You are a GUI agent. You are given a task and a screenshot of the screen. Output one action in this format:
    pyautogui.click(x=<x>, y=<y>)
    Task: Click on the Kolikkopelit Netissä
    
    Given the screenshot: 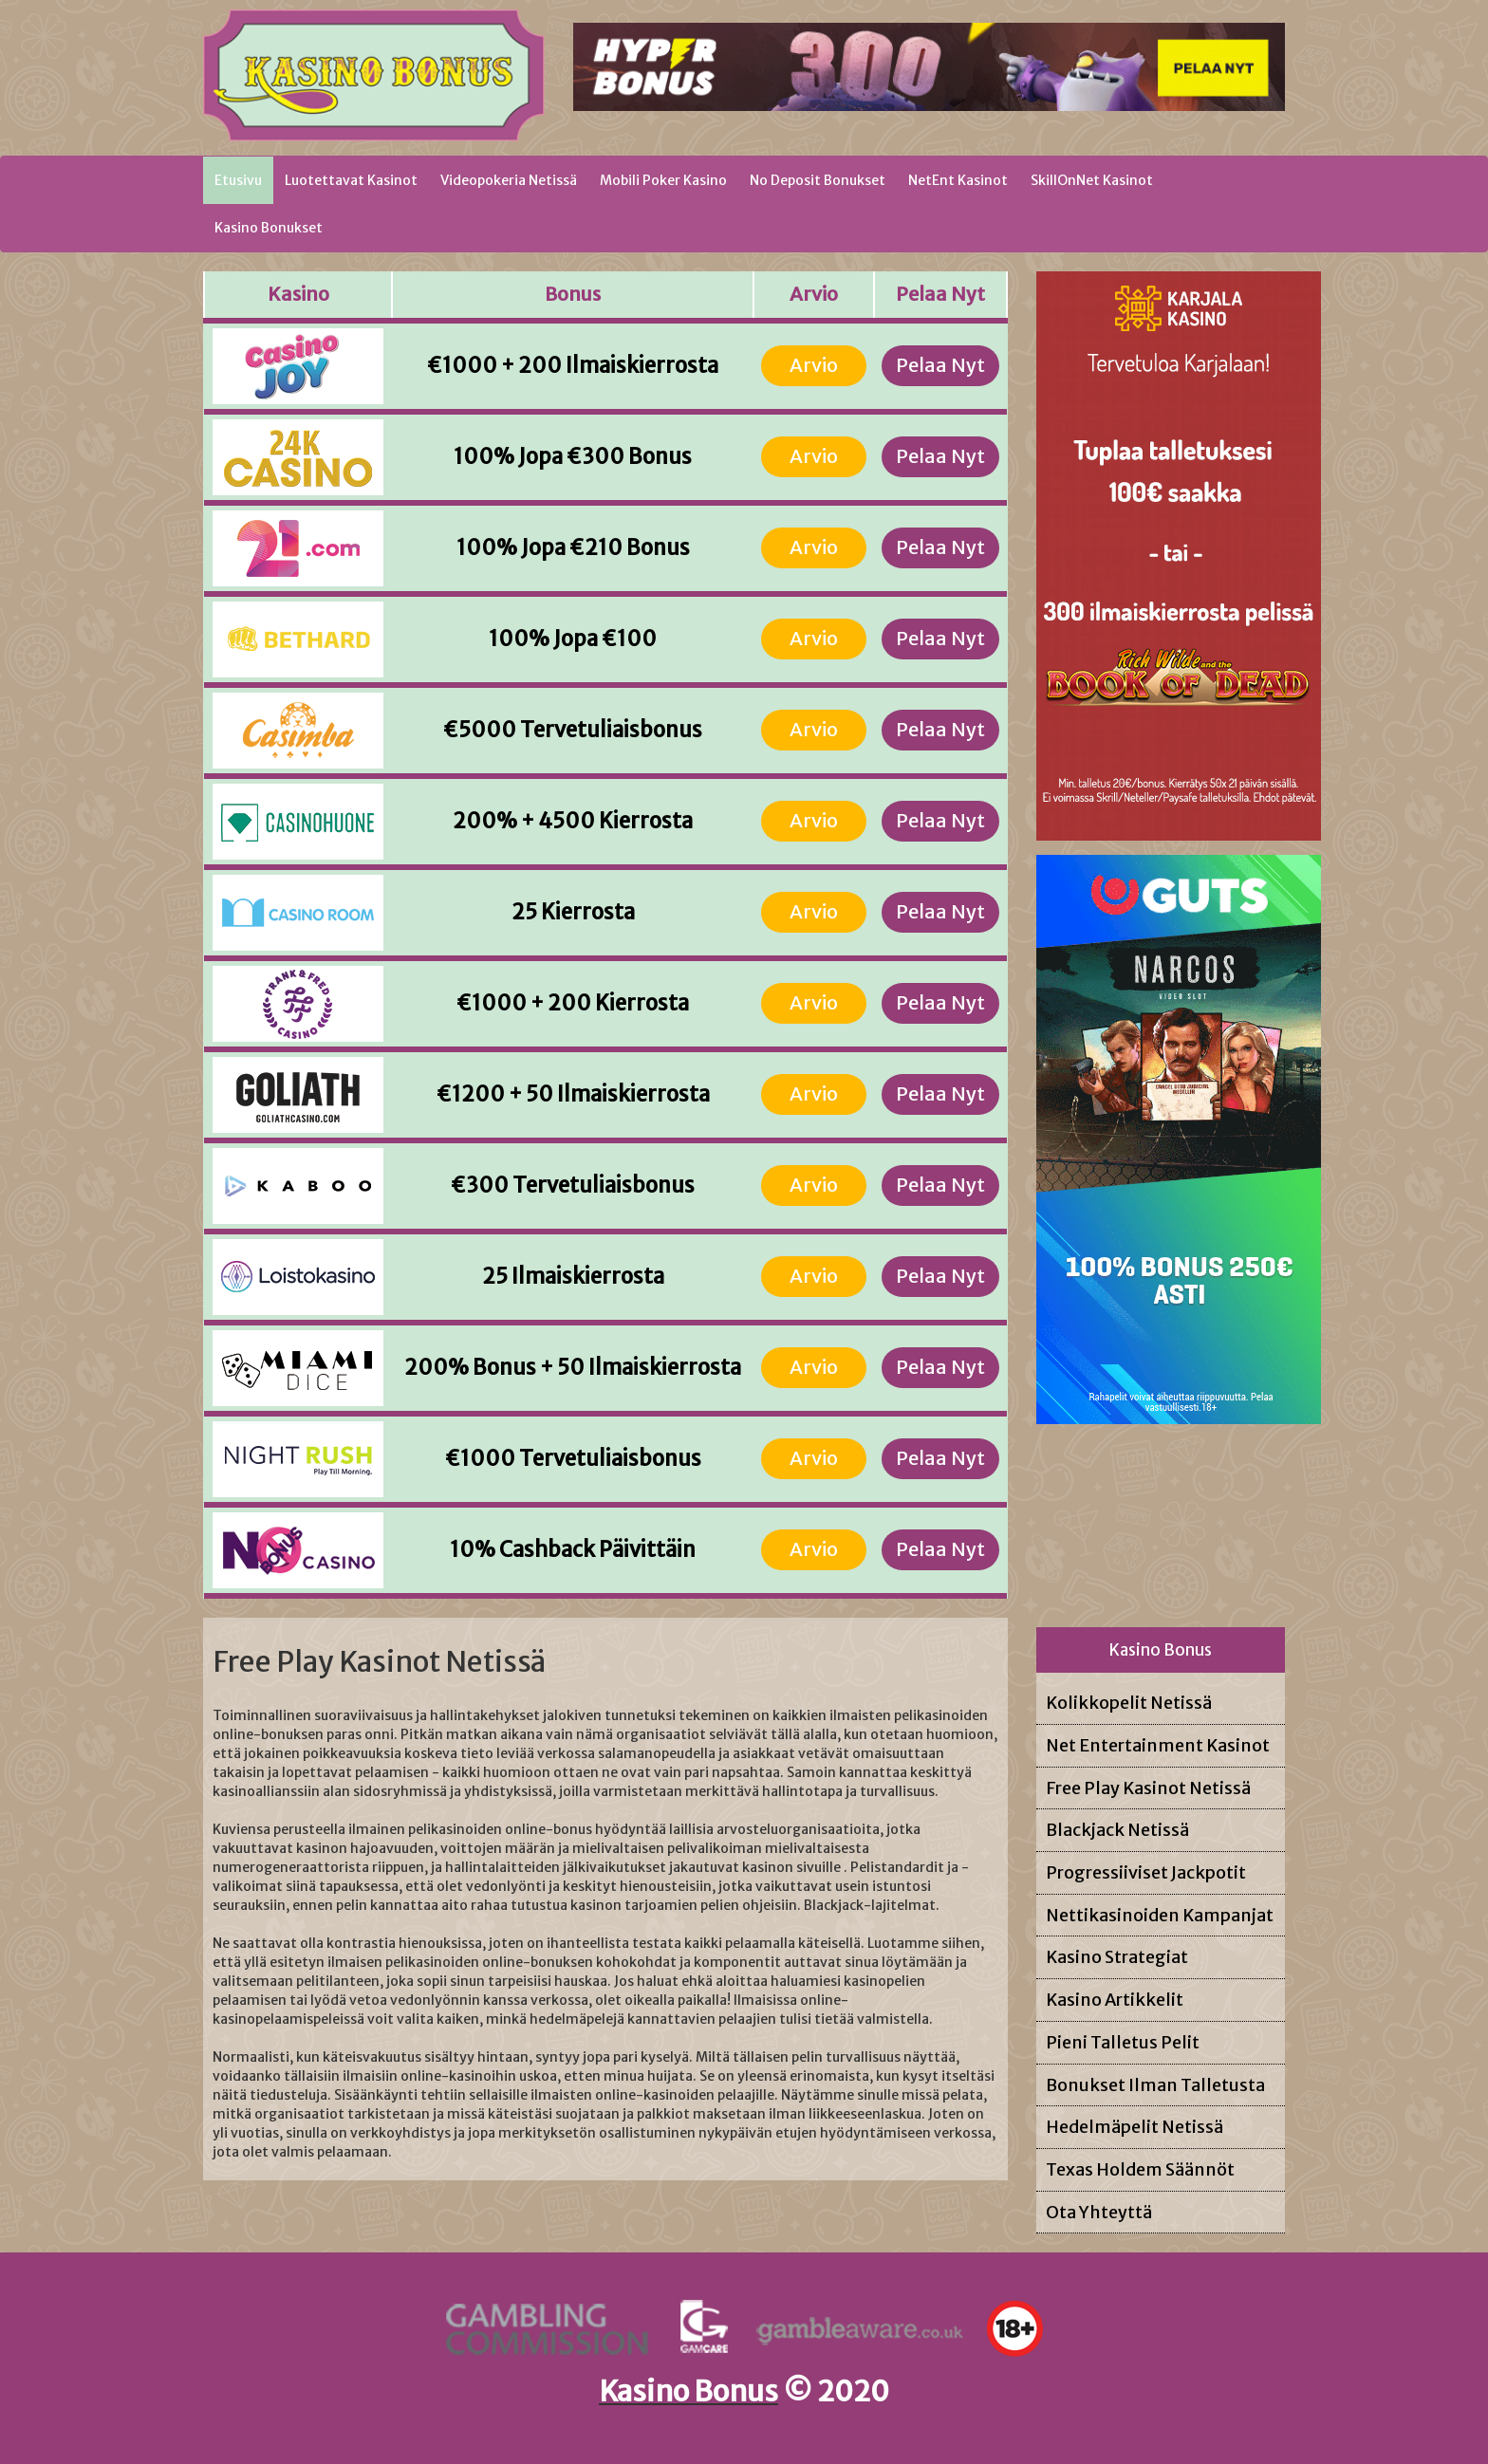 What is the action you would take?
    pyautogui.click(x=1129, y=1703)
    